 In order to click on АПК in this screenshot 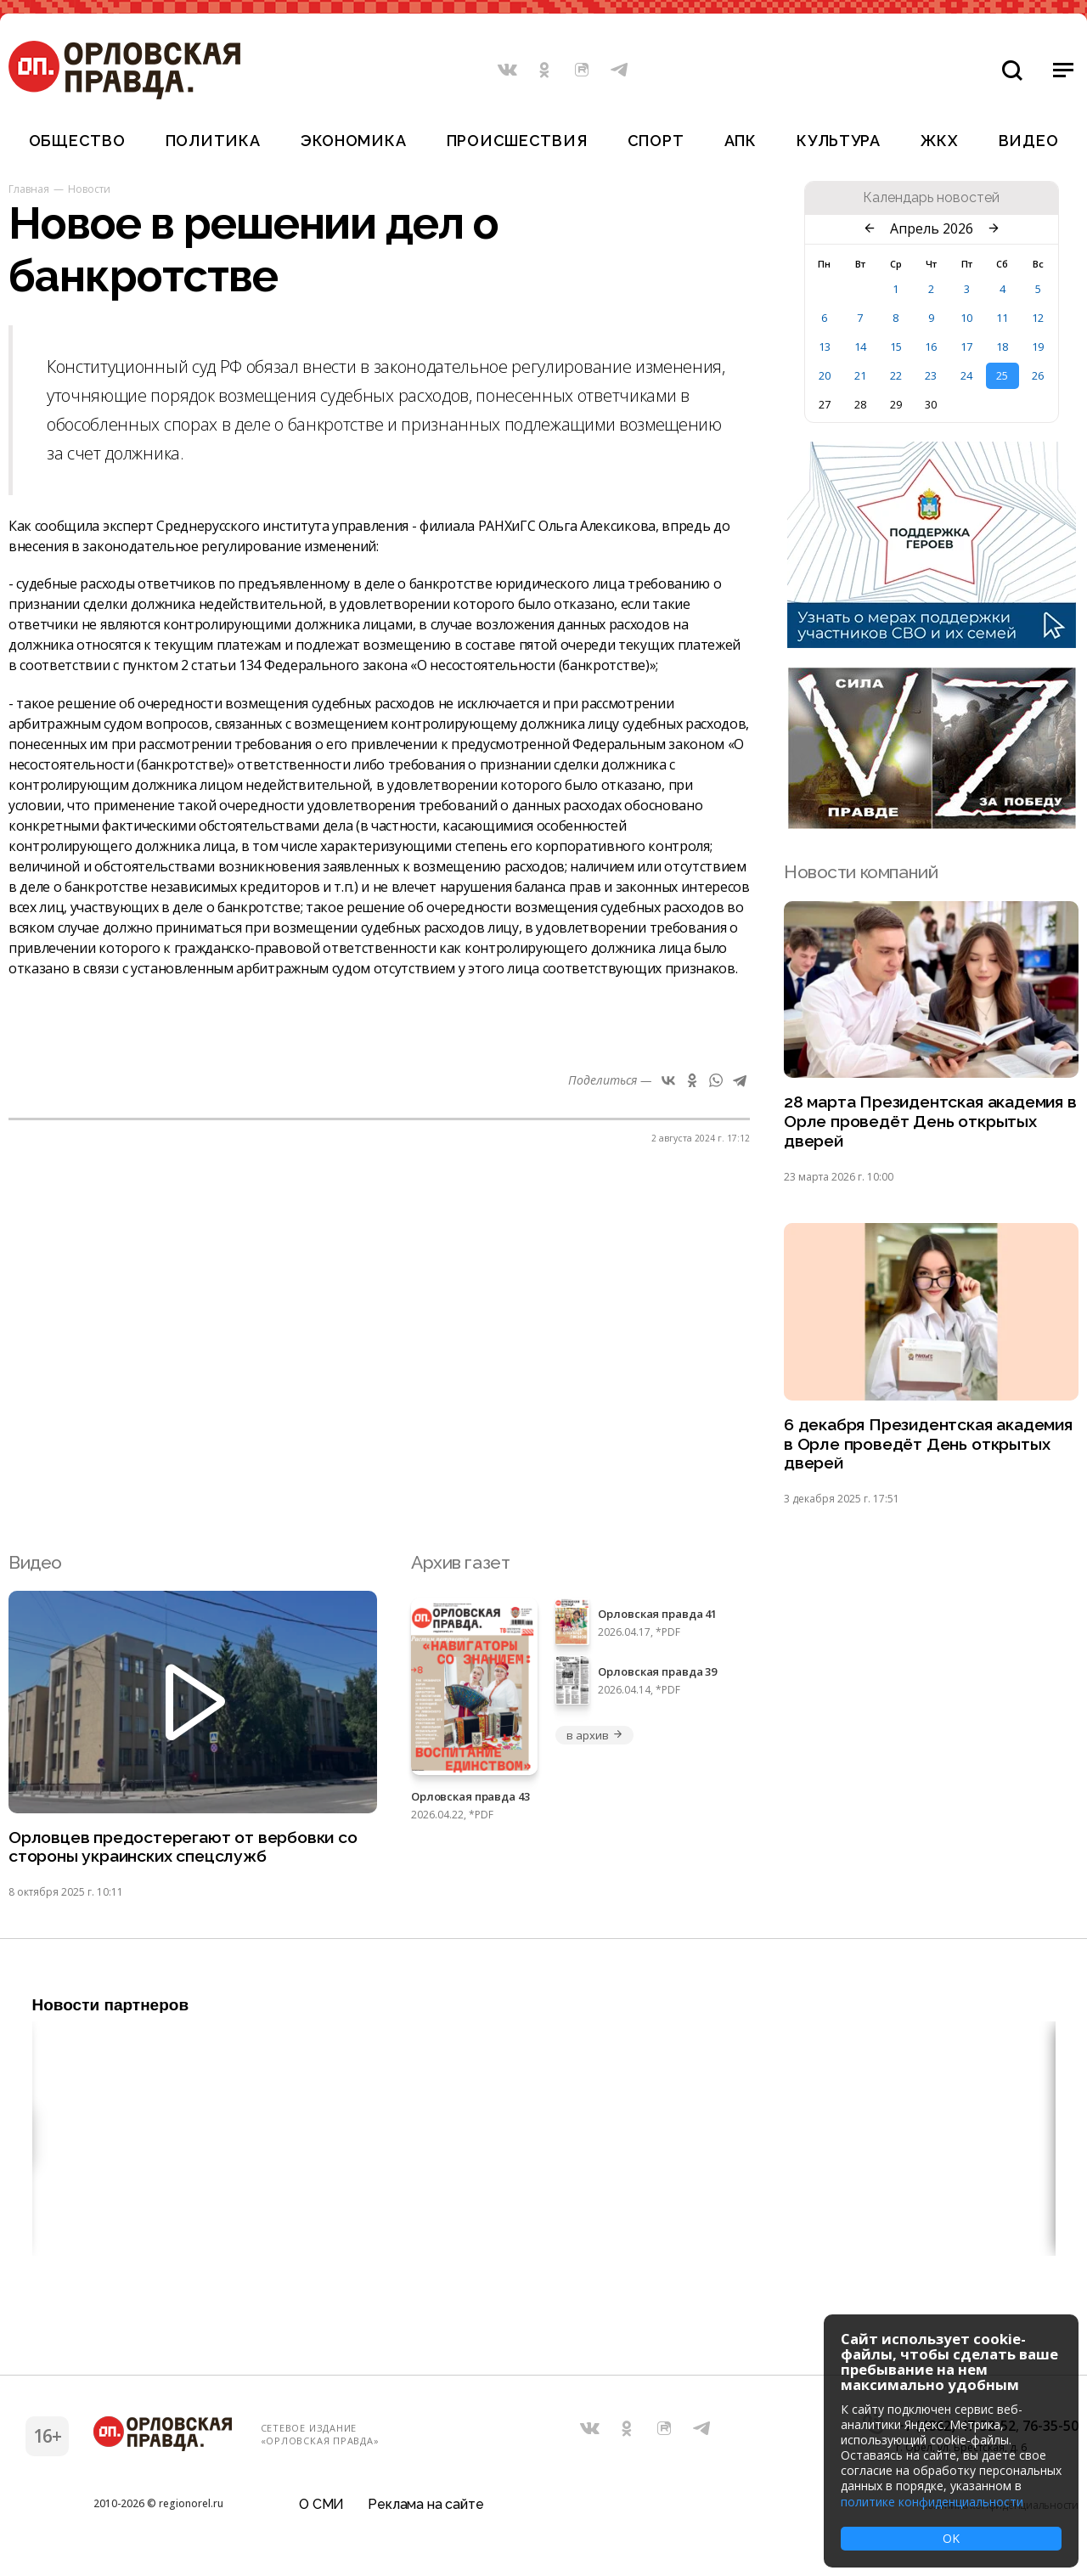, I will do `click(740, 140)`.